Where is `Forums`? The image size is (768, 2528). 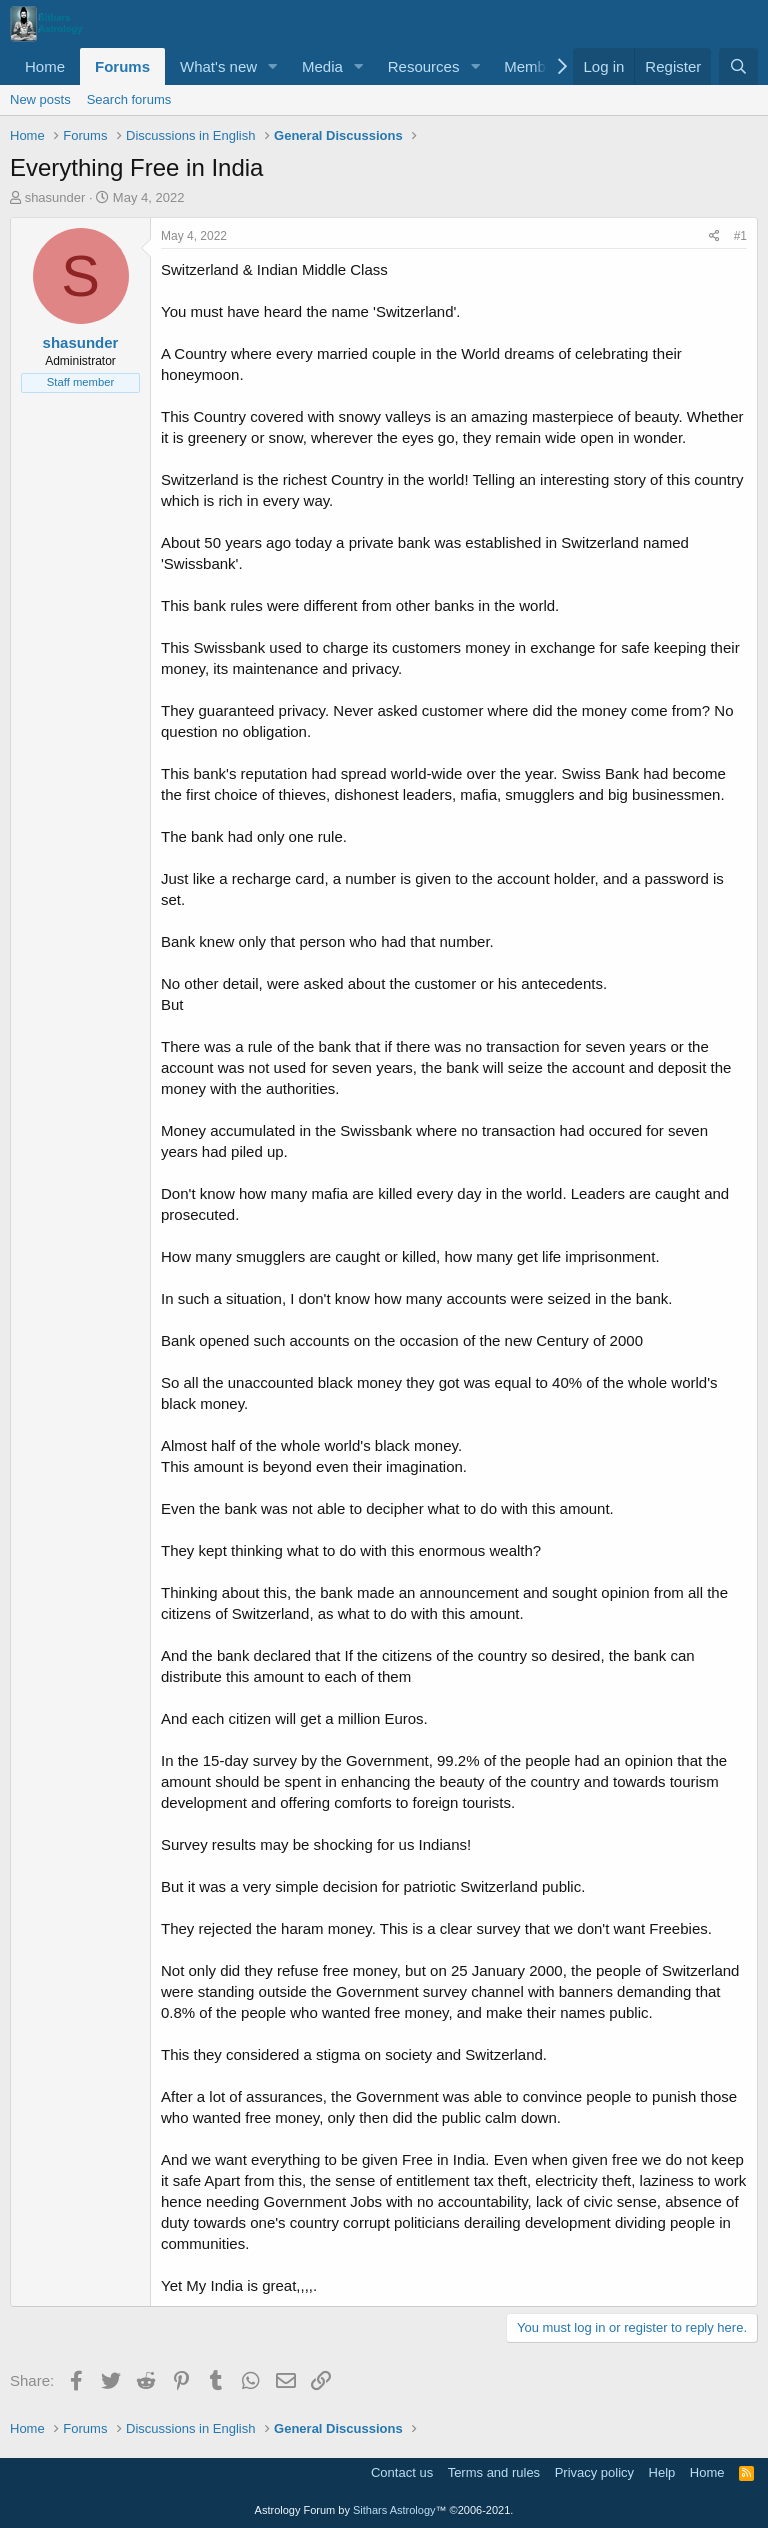
Forums is located at coordinates (122, 66).